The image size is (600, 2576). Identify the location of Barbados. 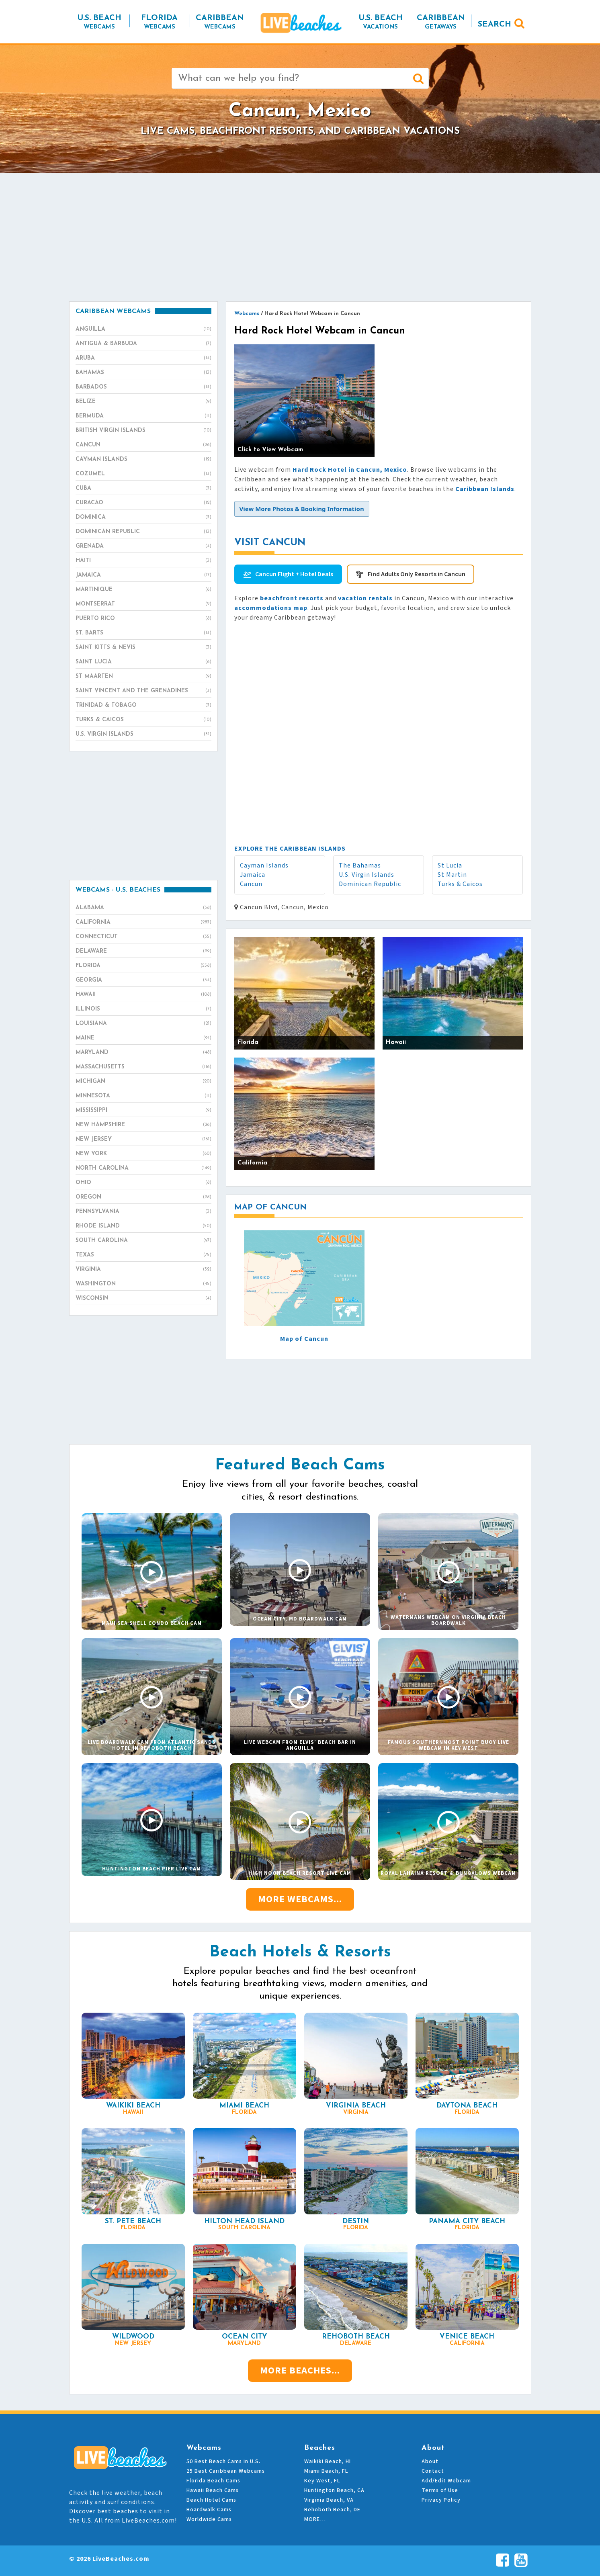
(143, 387).